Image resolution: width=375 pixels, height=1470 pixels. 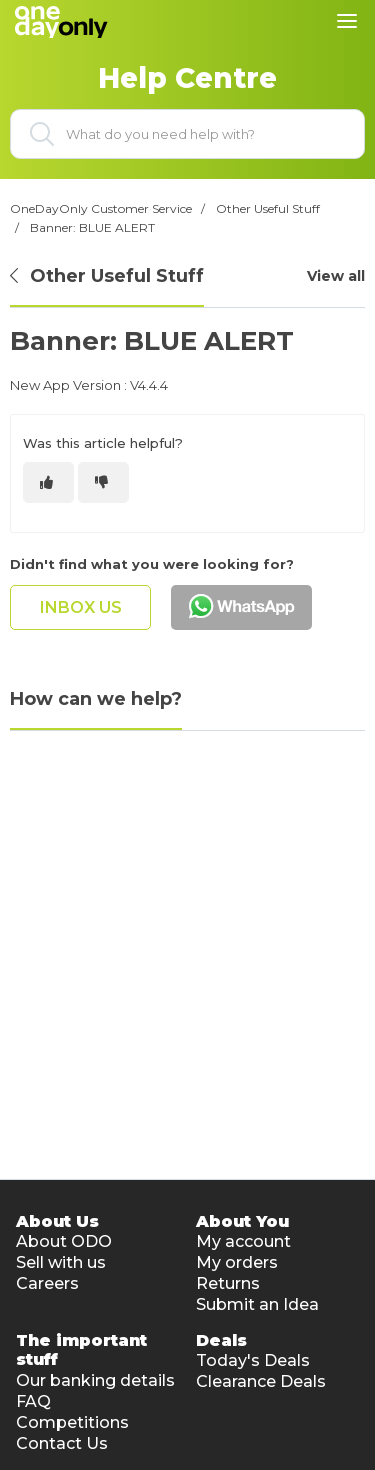 I want to click on My orders, so click(x=237, y=1262).